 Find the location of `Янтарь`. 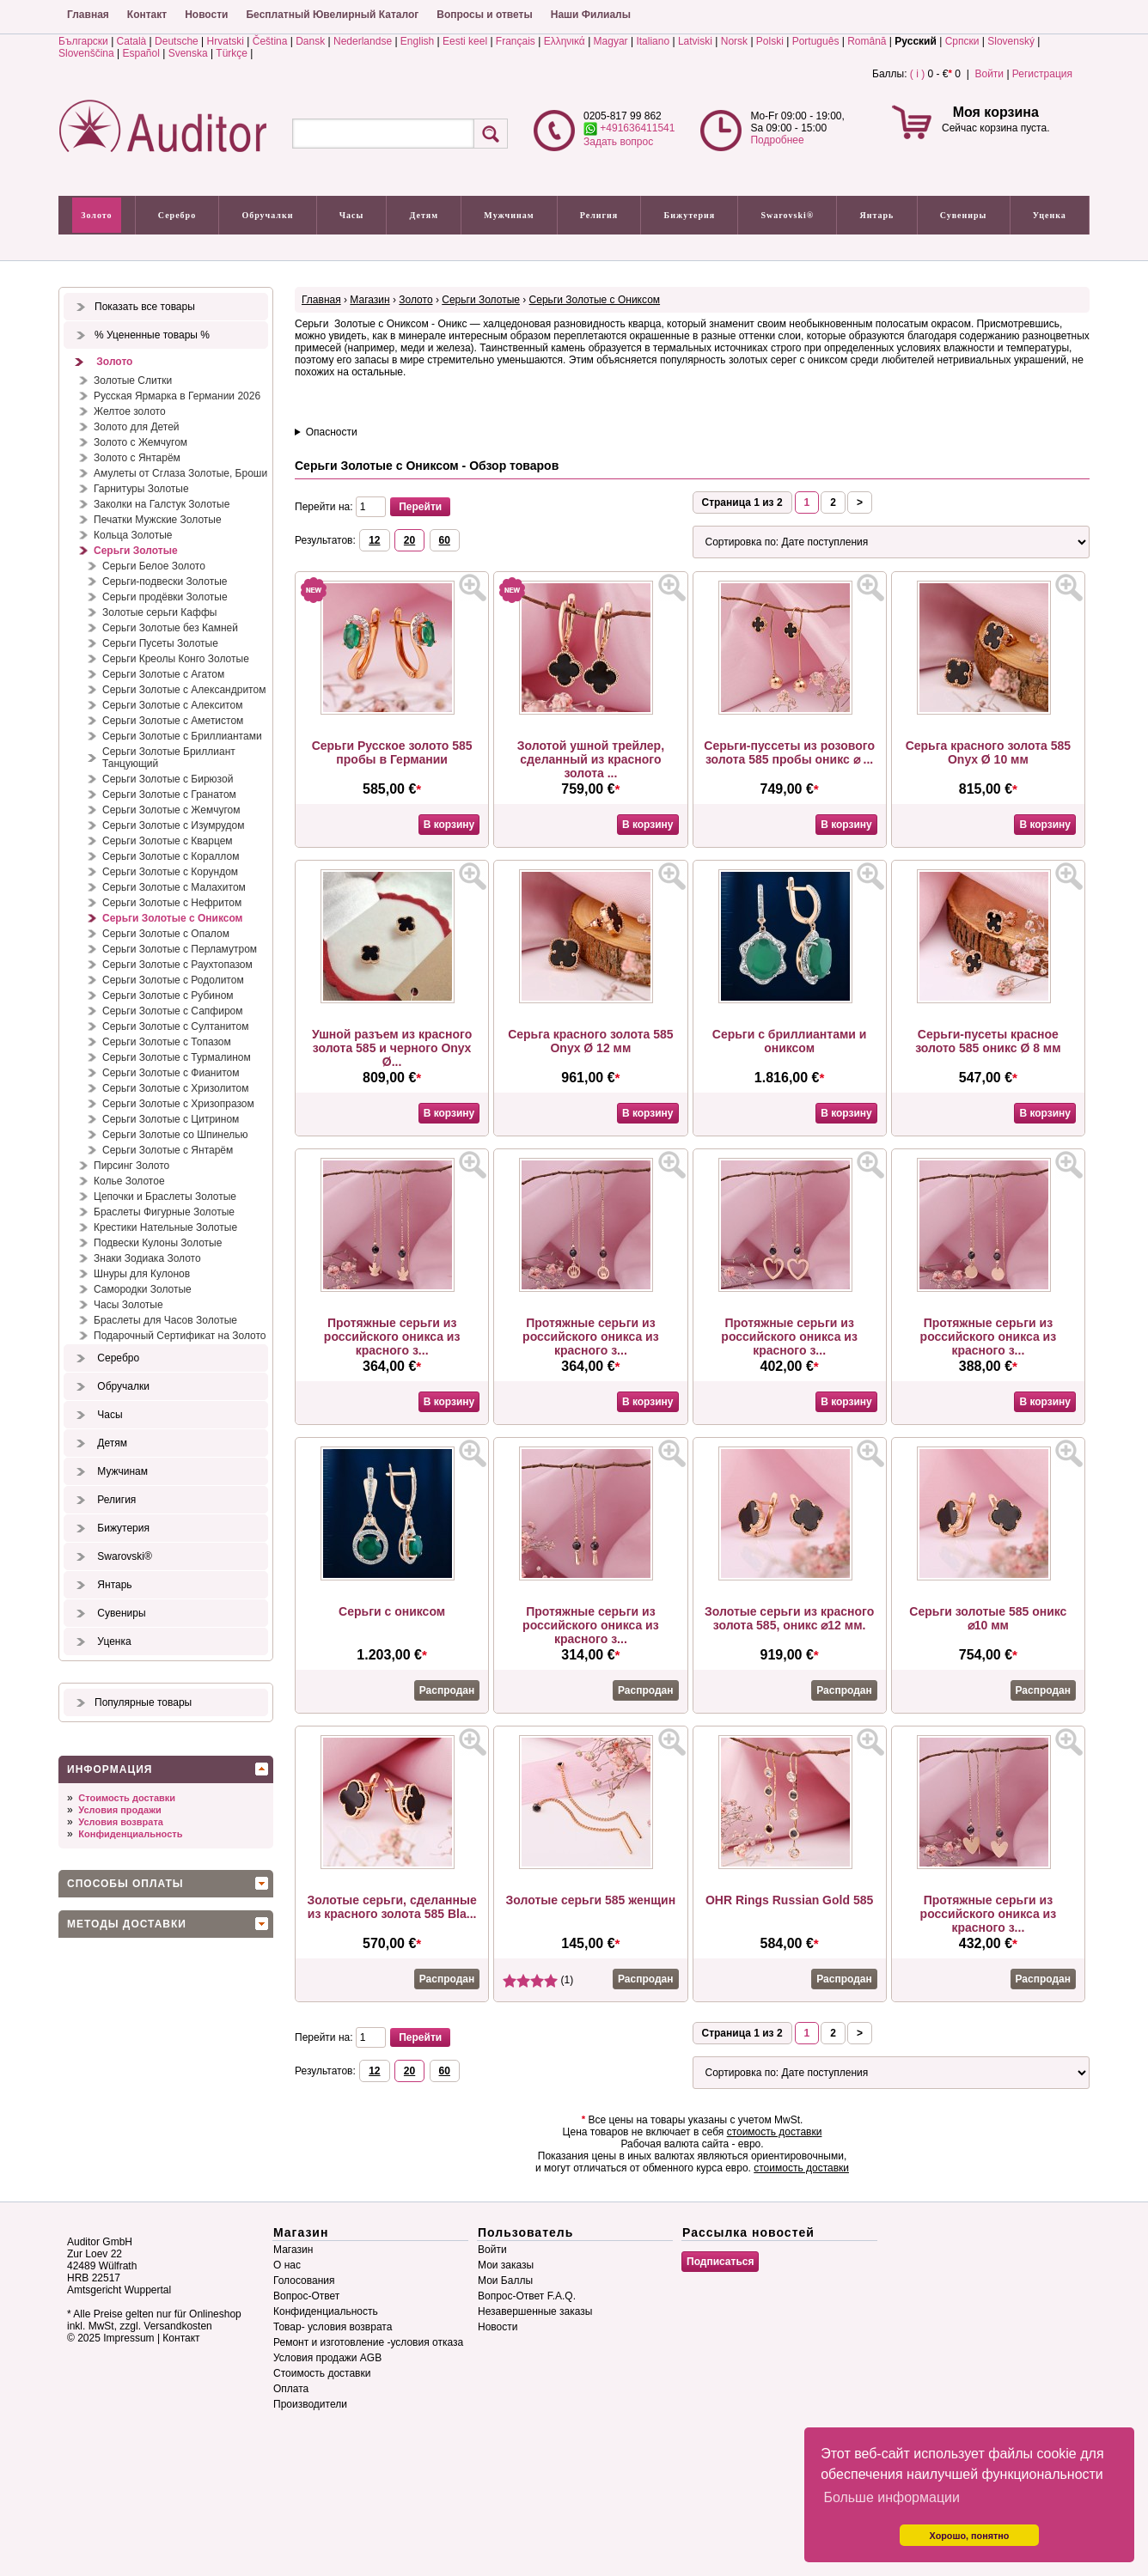

Янтарь is located at coordinates (877, 215).